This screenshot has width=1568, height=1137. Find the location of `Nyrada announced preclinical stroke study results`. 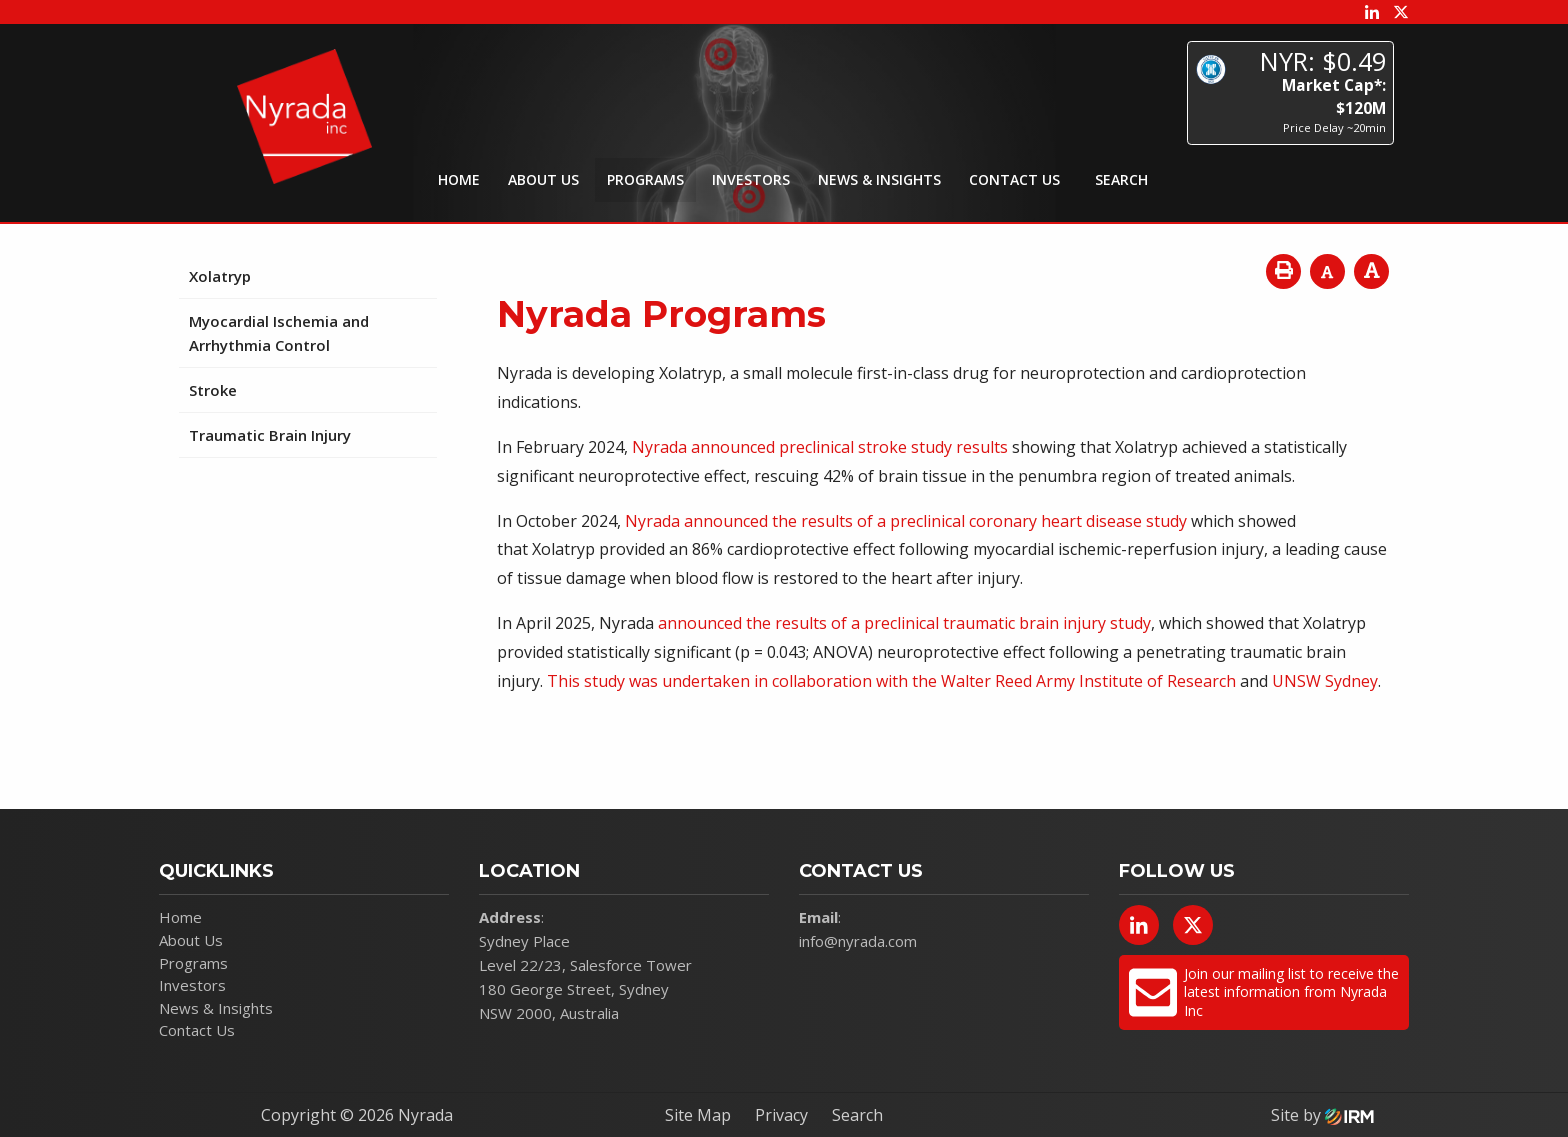

Nyrada announced preclinical stroke study results is located at coordinates (820, 447).